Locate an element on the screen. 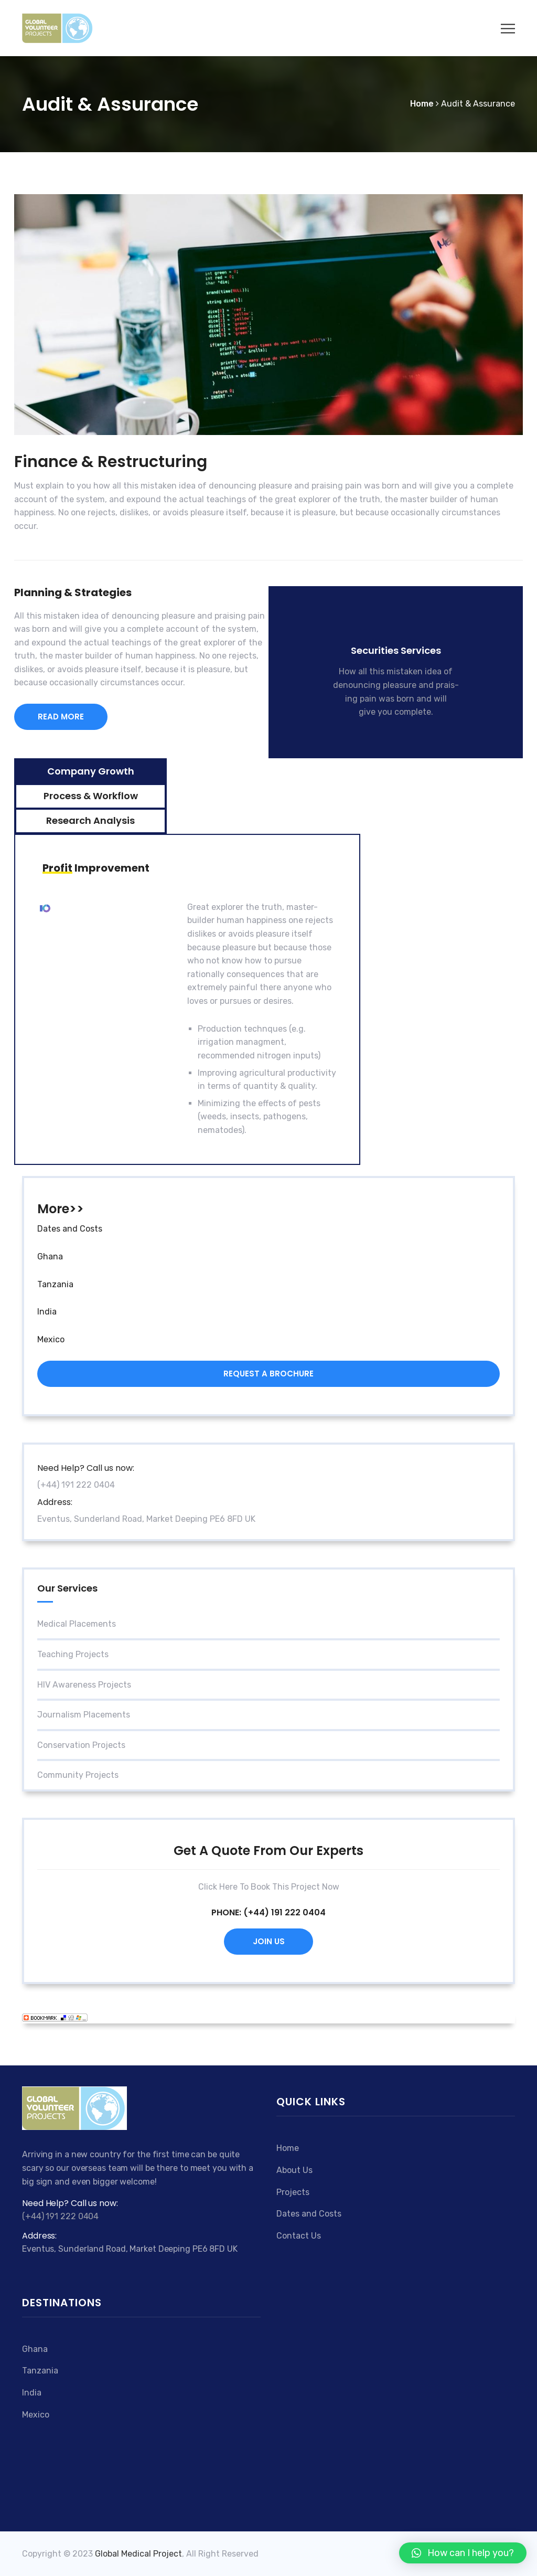 The width and height of the screenshot is (537, 2576). Projects is located at coordinates (292, 2192).